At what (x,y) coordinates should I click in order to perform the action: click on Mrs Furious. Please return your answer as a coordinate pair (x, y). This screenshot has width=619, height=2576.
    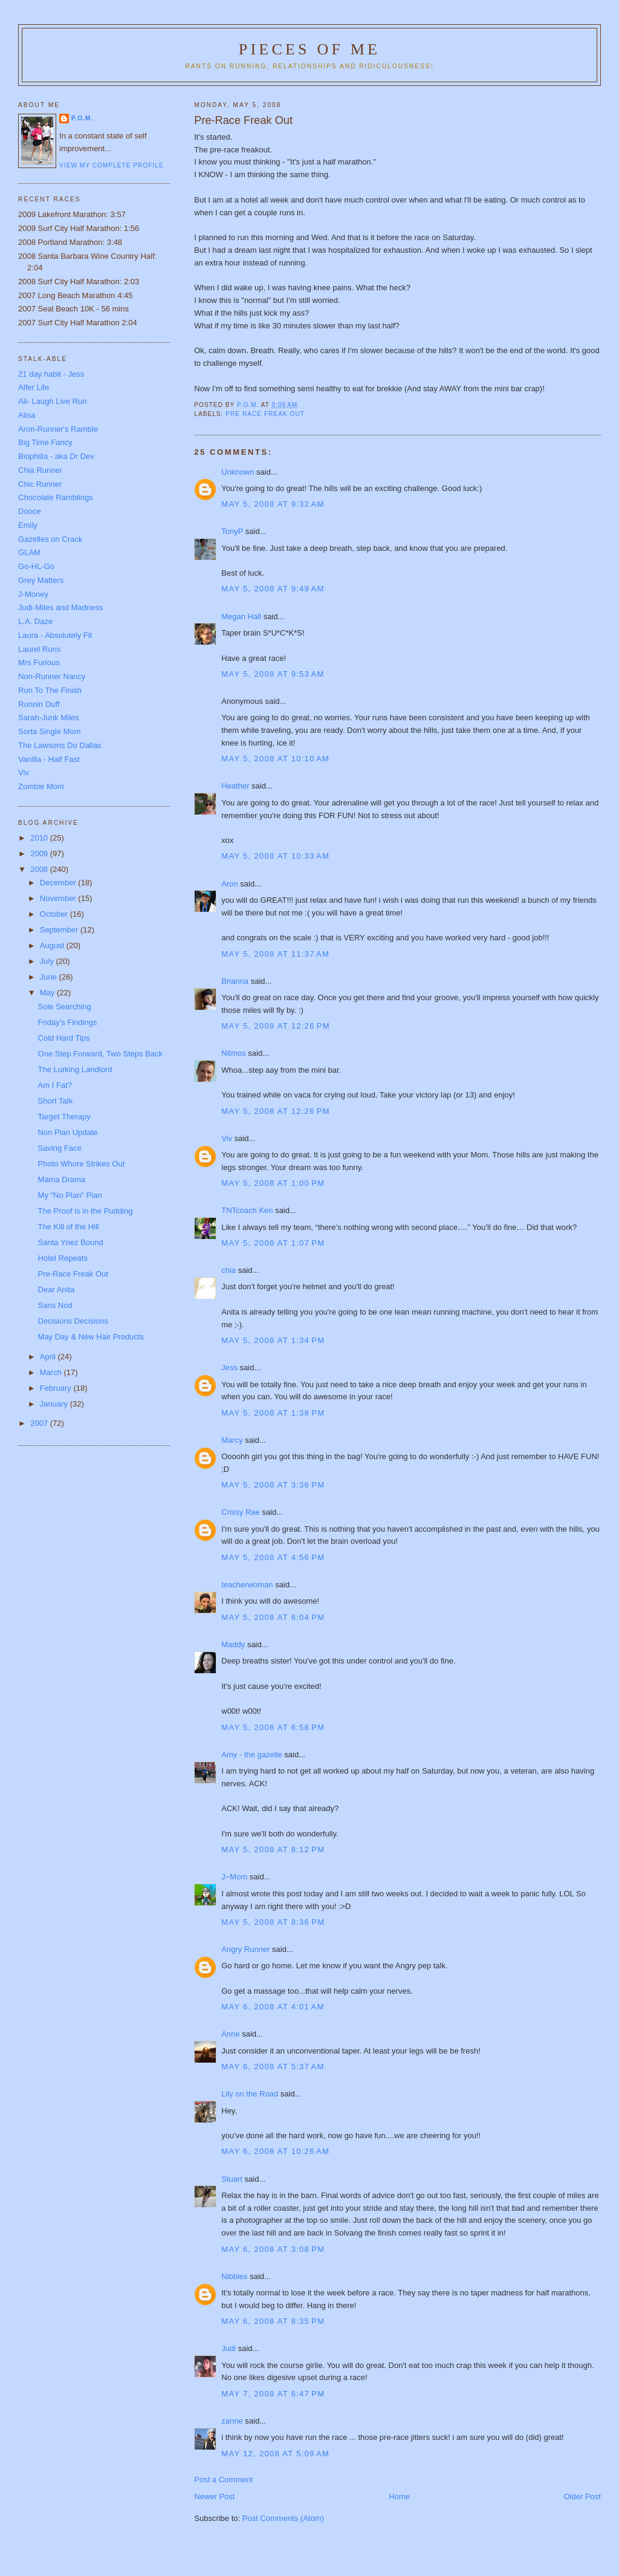
    Looking at the image, I should click on (39, 662).